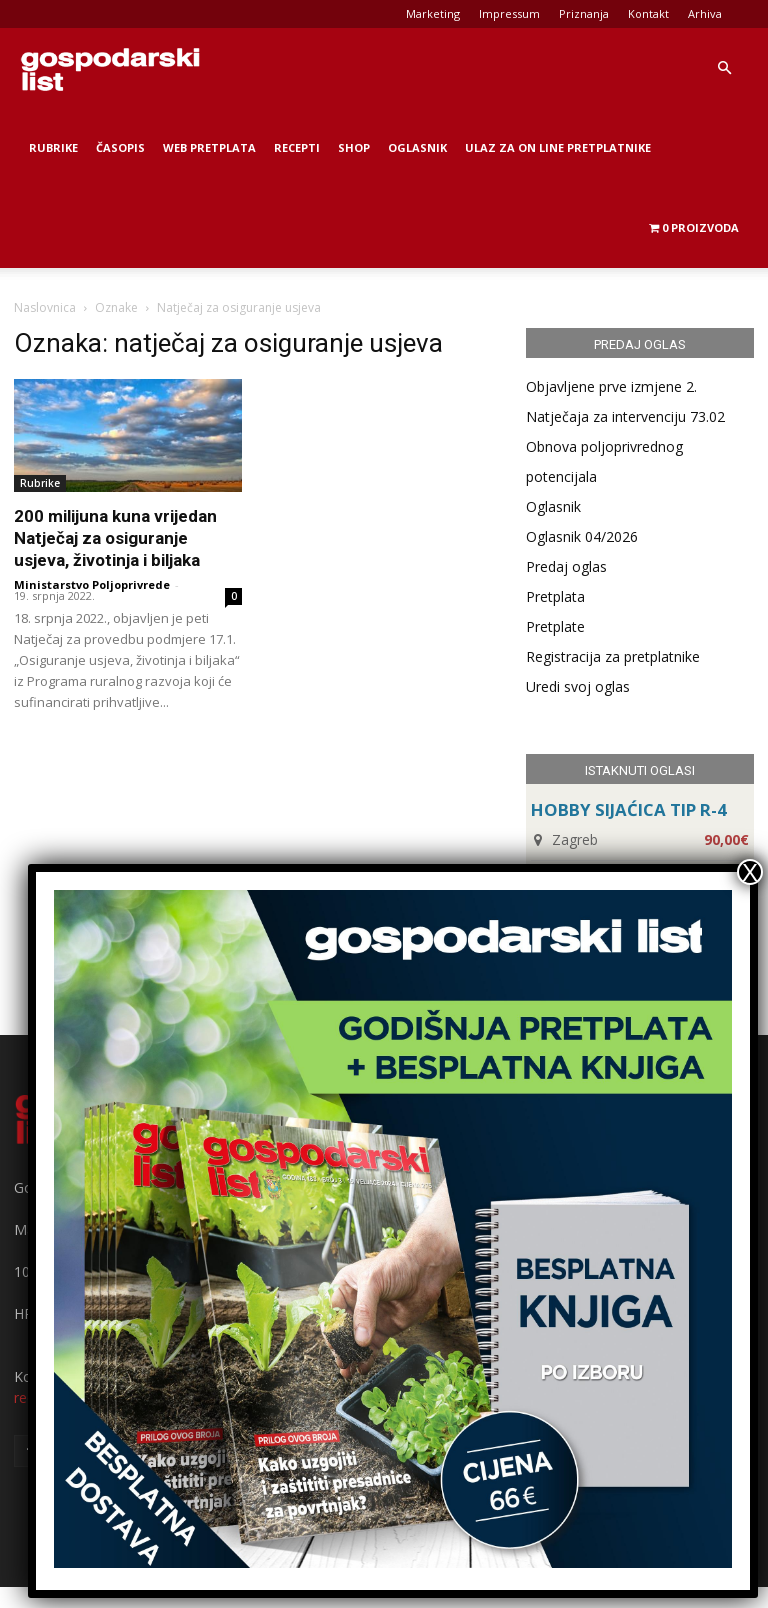  I want to click on Pretplate, so click(555, 626).